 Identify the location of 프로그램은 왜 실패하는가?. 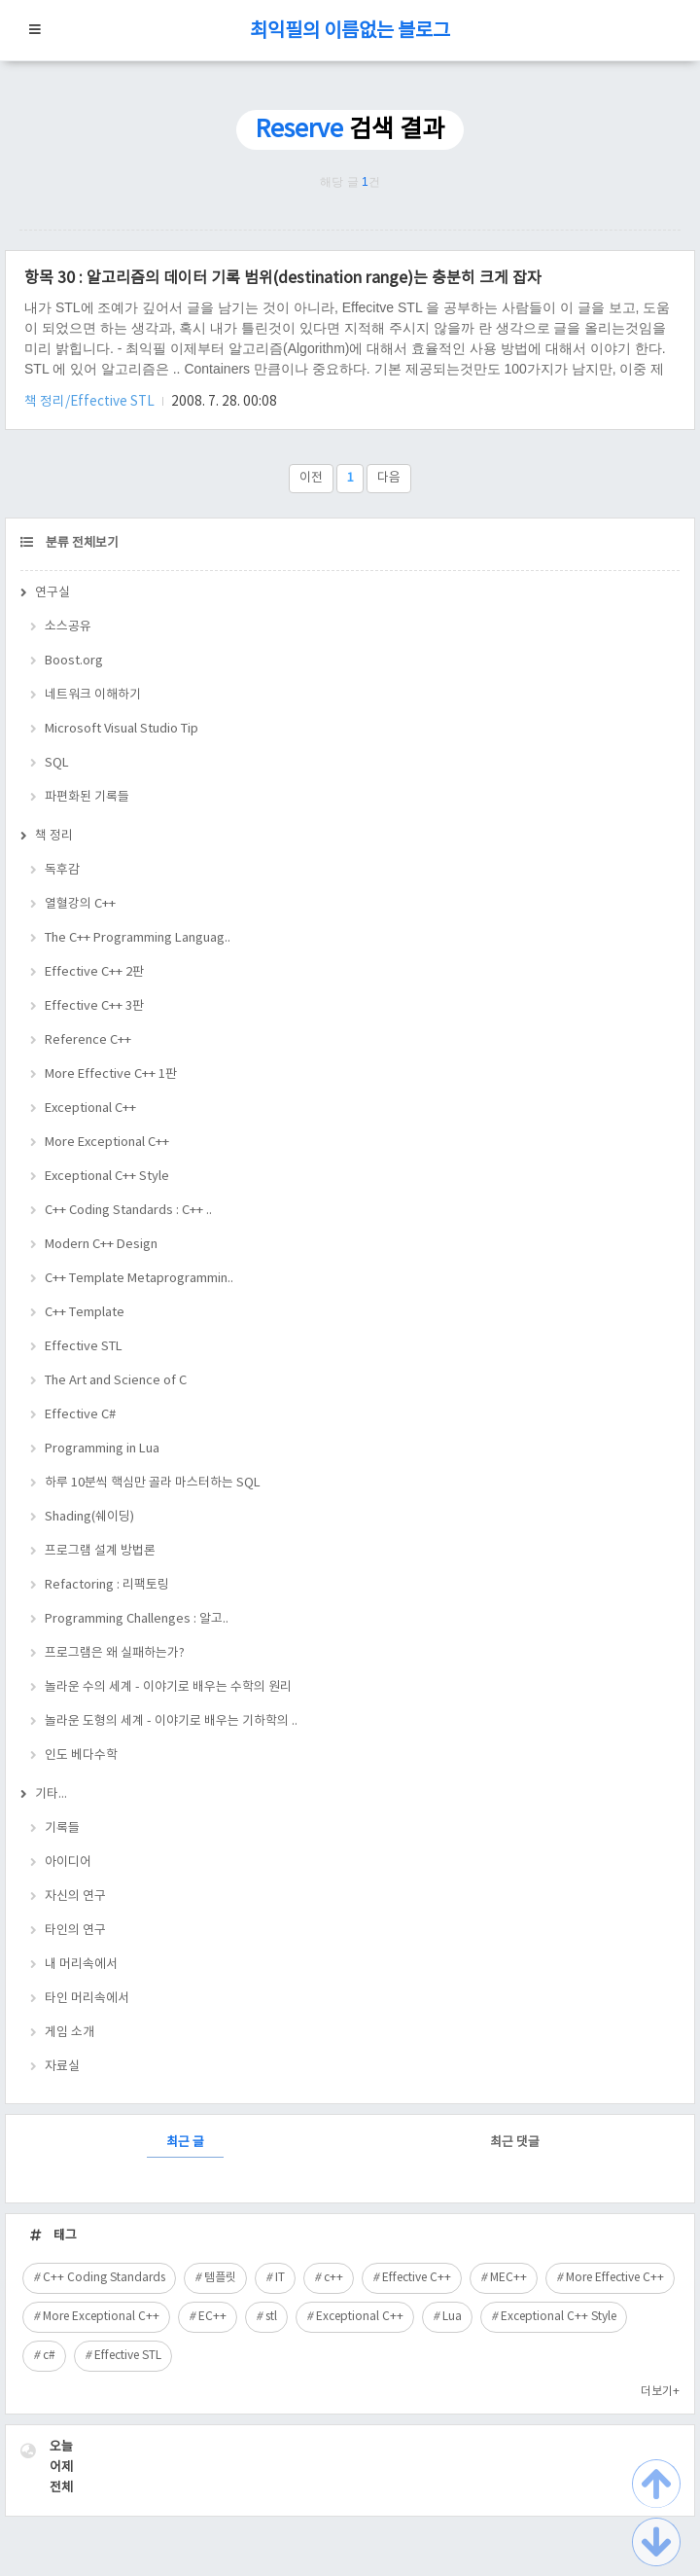
(115, 1653).